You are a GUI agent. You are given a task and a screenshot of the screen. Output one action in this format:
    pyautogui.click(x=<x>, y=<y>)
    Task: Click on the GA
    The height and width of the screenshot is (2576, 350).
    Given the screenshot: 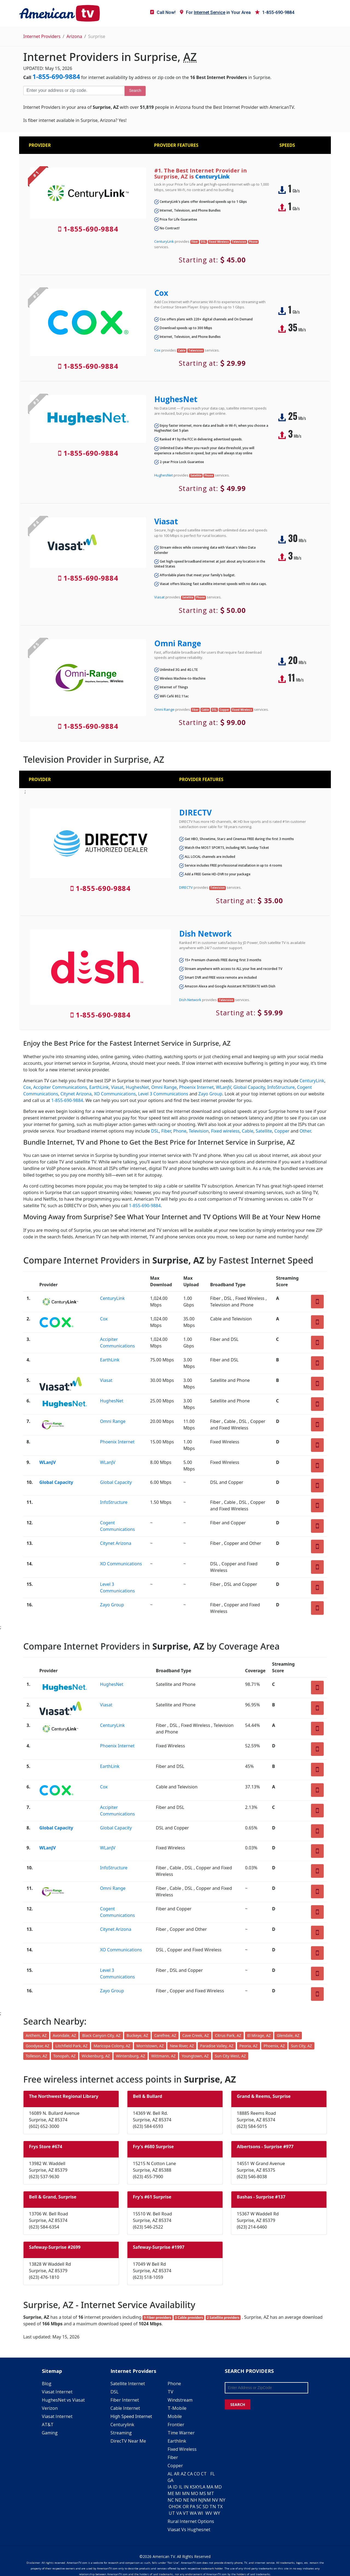 What is the action you would take?
    pyautogui.click(x=170, y=2480)
    